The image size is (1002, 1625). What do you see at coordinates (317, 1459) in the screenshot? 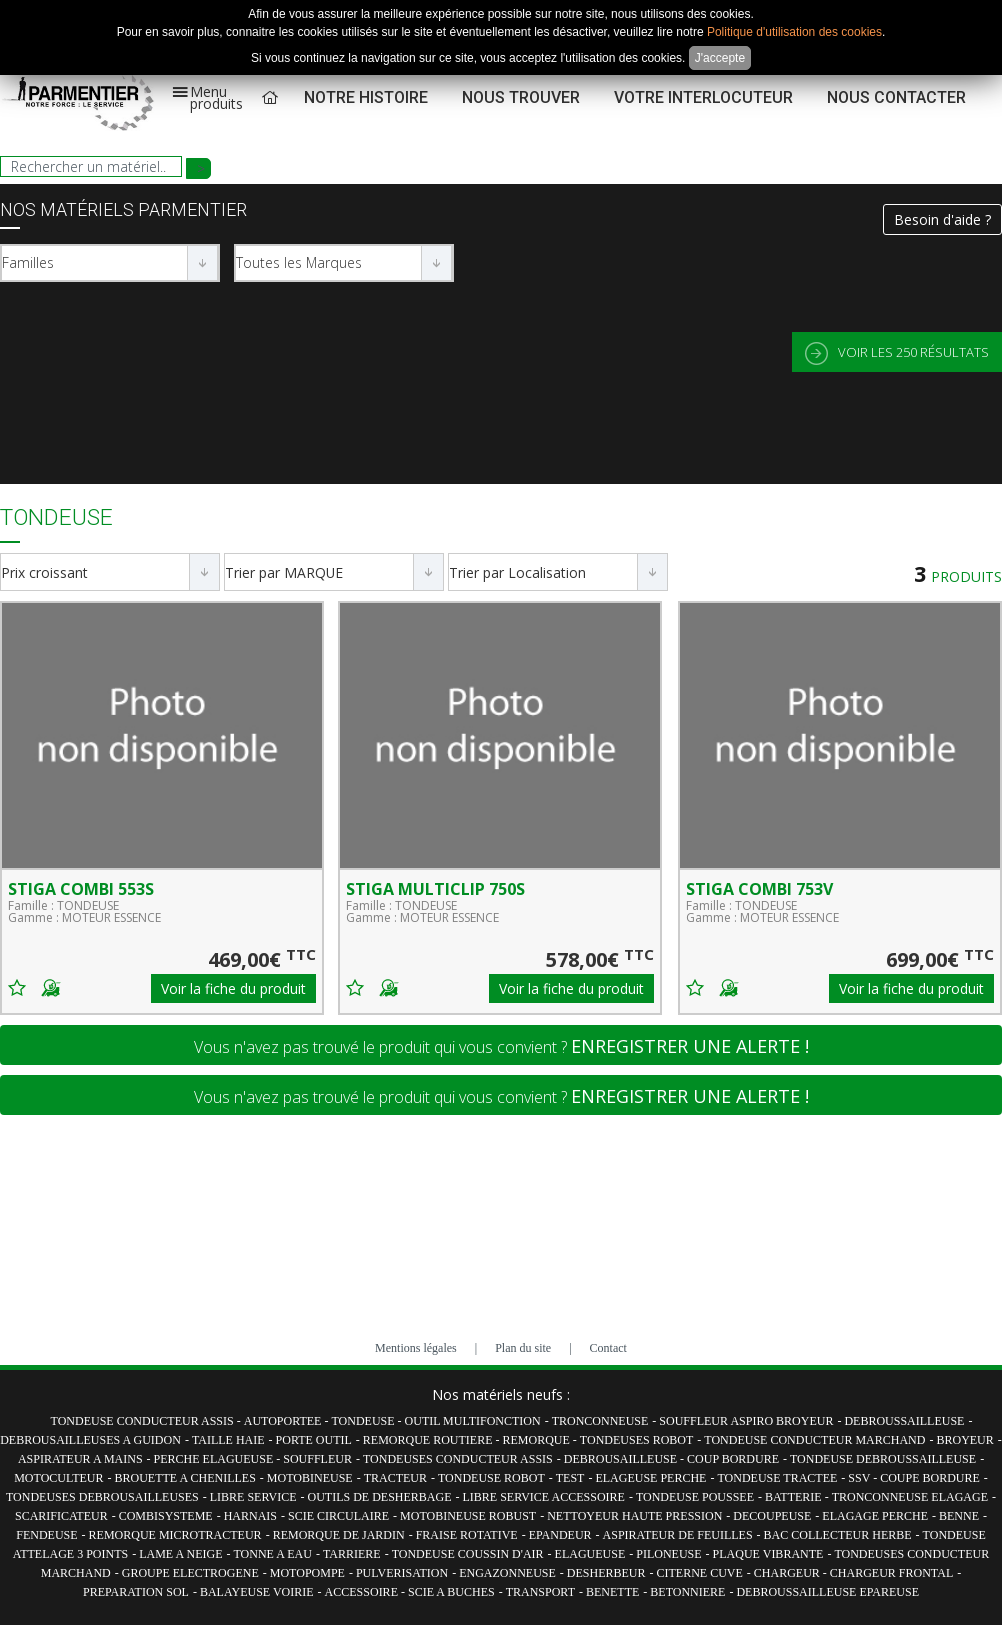
I see `SOUFFLEUR` at bounding box center [317, 1459].